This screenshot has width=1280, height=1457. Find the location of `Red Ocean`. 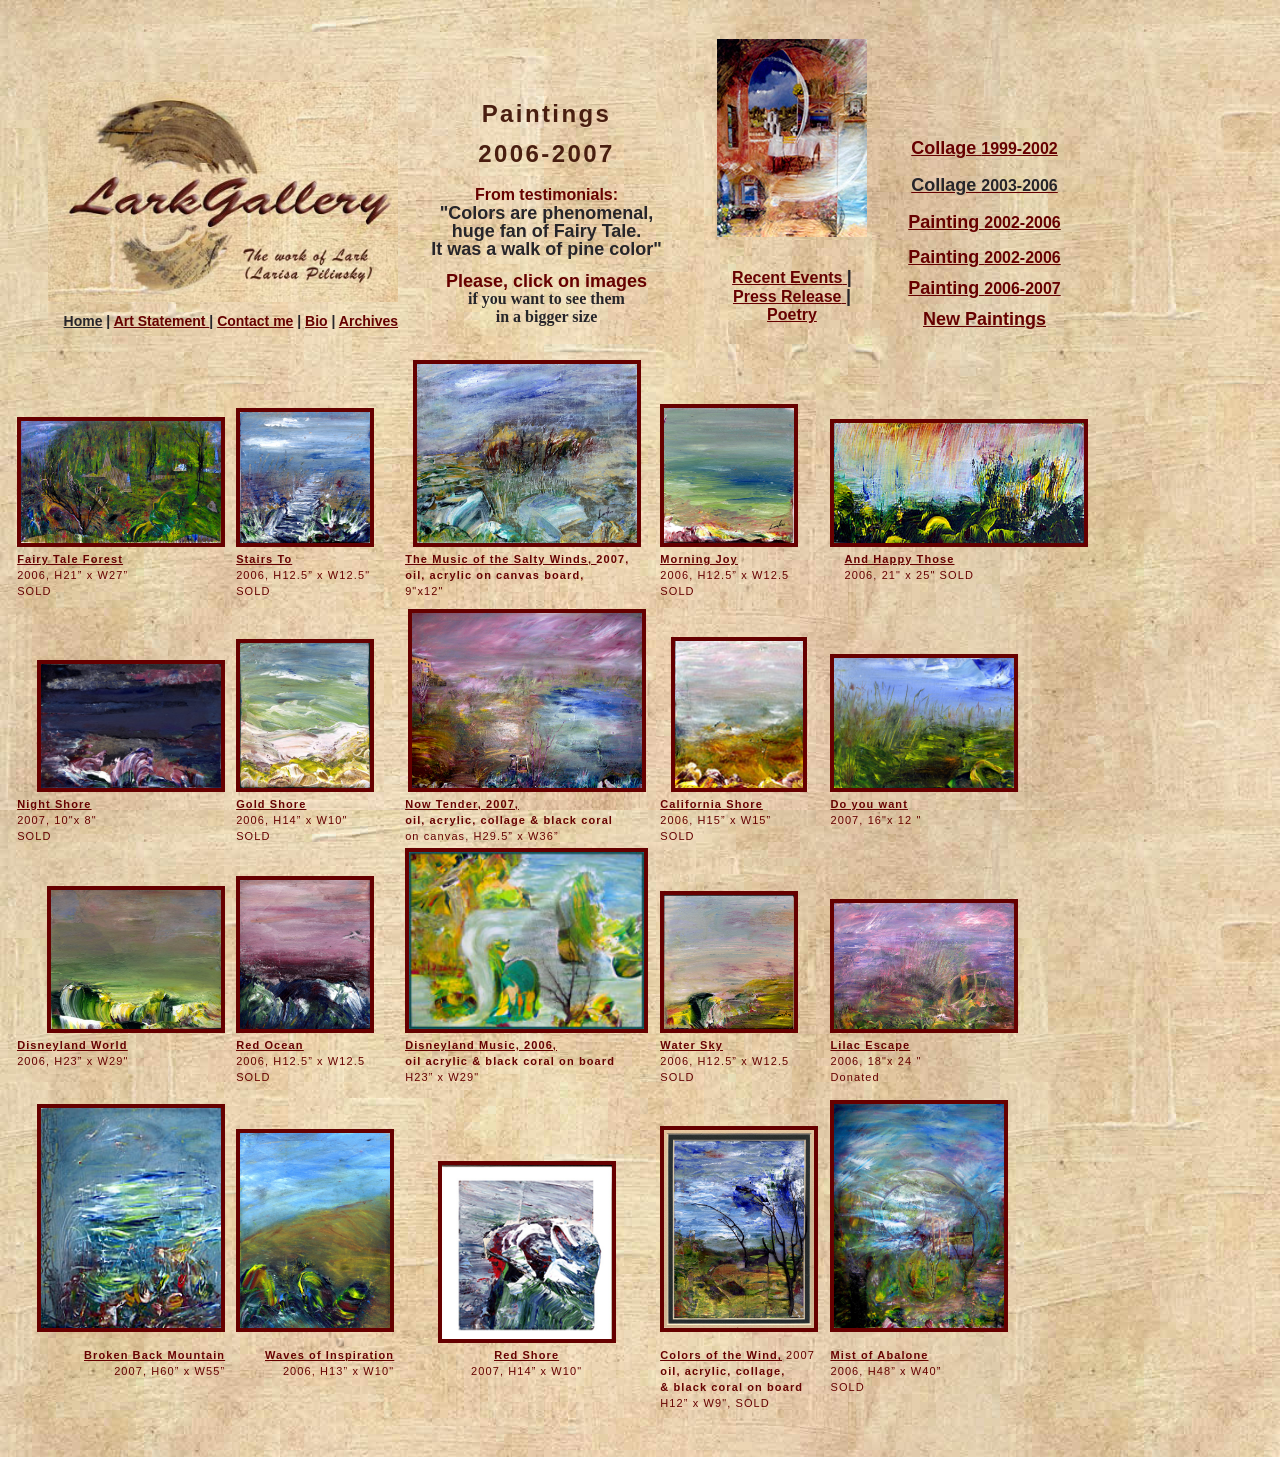

Red Ocean is located at coordinates (269, 1045).